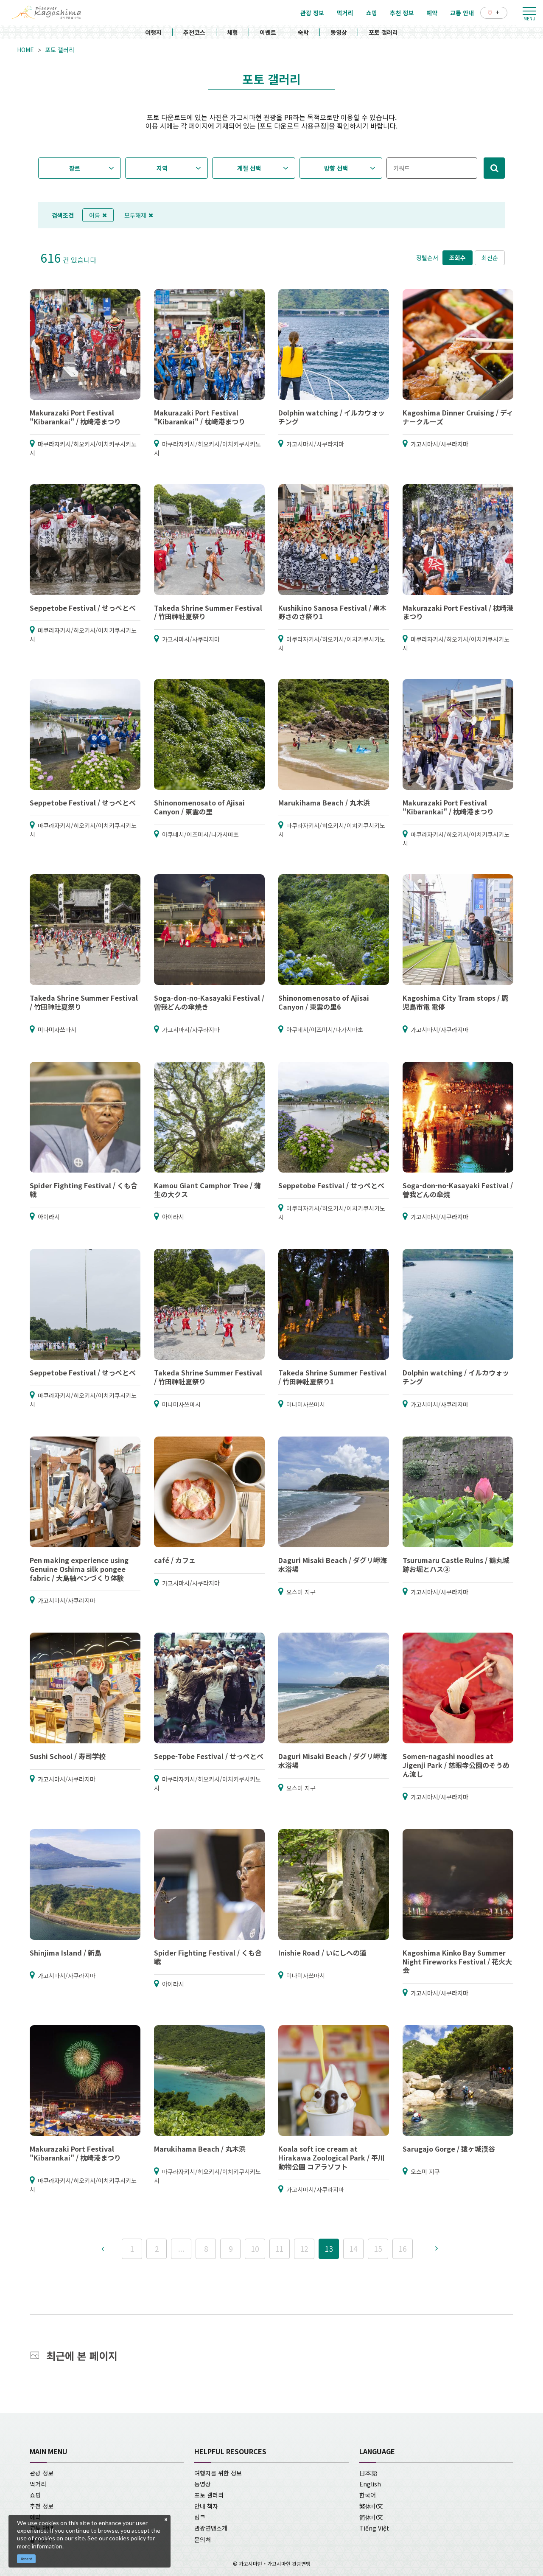 Image resolution: width=543 pixels, height=2576 pixels. Describe the element at coordinates (368, 2473) in the screenshot. I see `日本語` at that location.